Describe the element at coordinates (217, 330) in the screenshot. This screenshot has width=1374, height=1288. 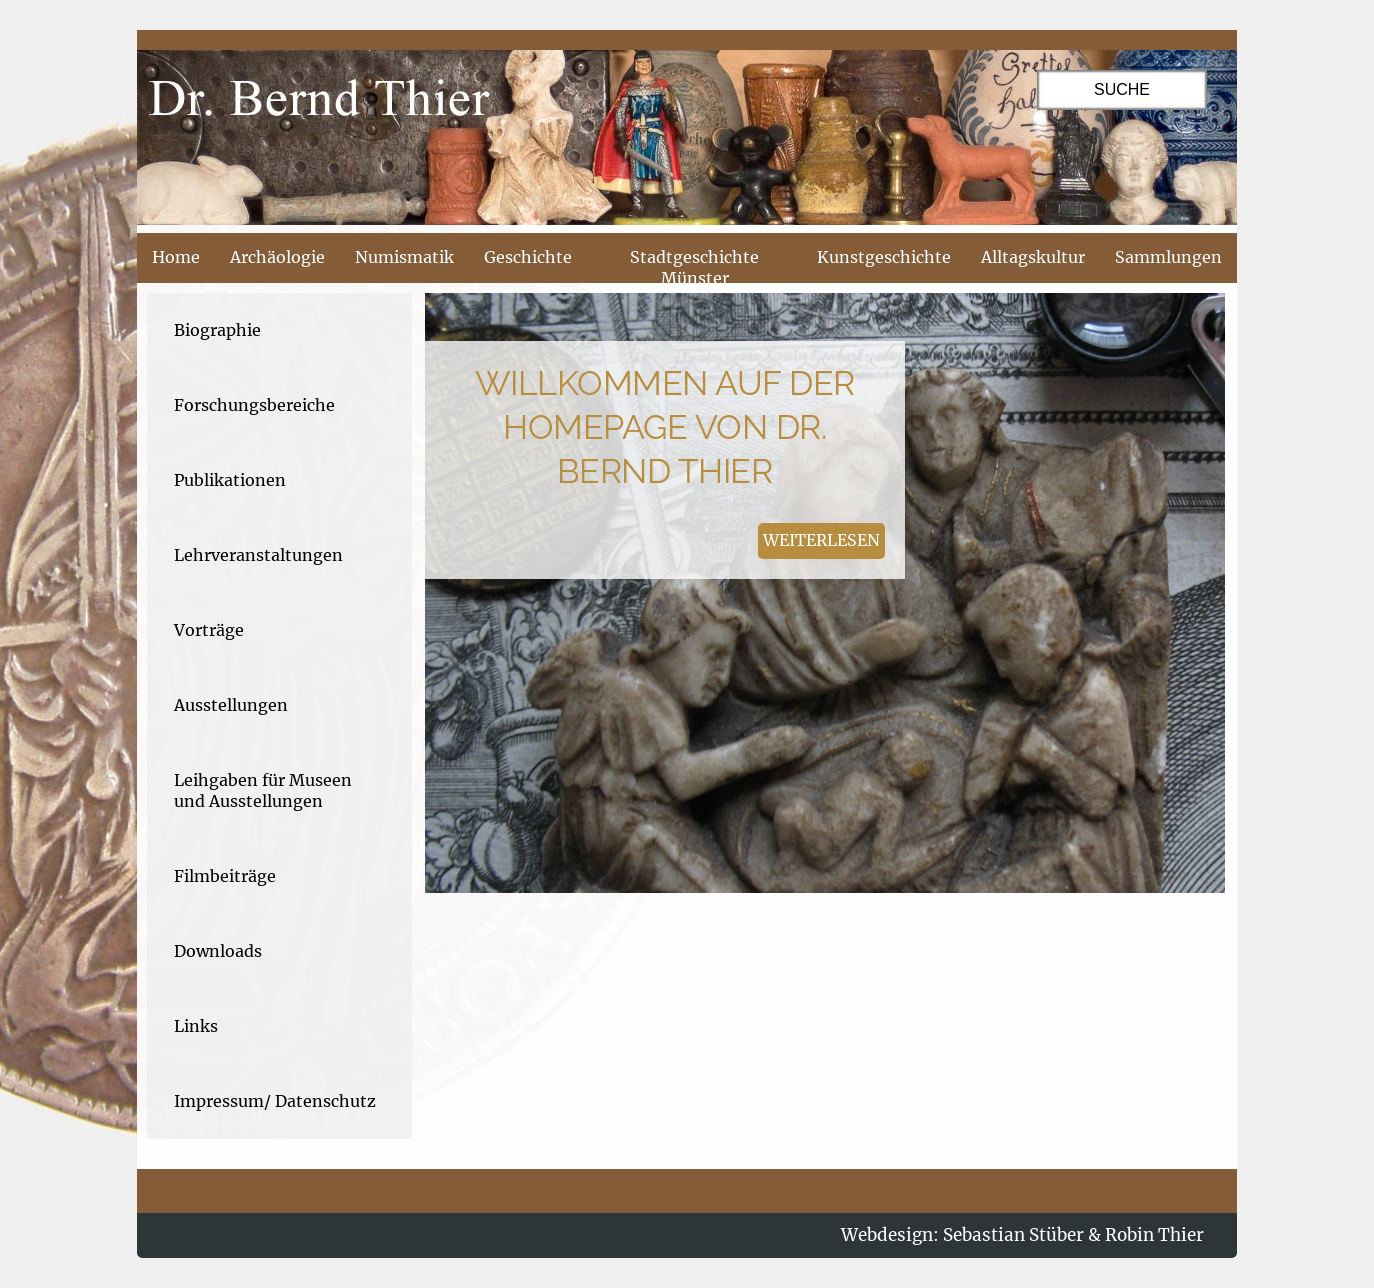
I see `Biographie` at that location.